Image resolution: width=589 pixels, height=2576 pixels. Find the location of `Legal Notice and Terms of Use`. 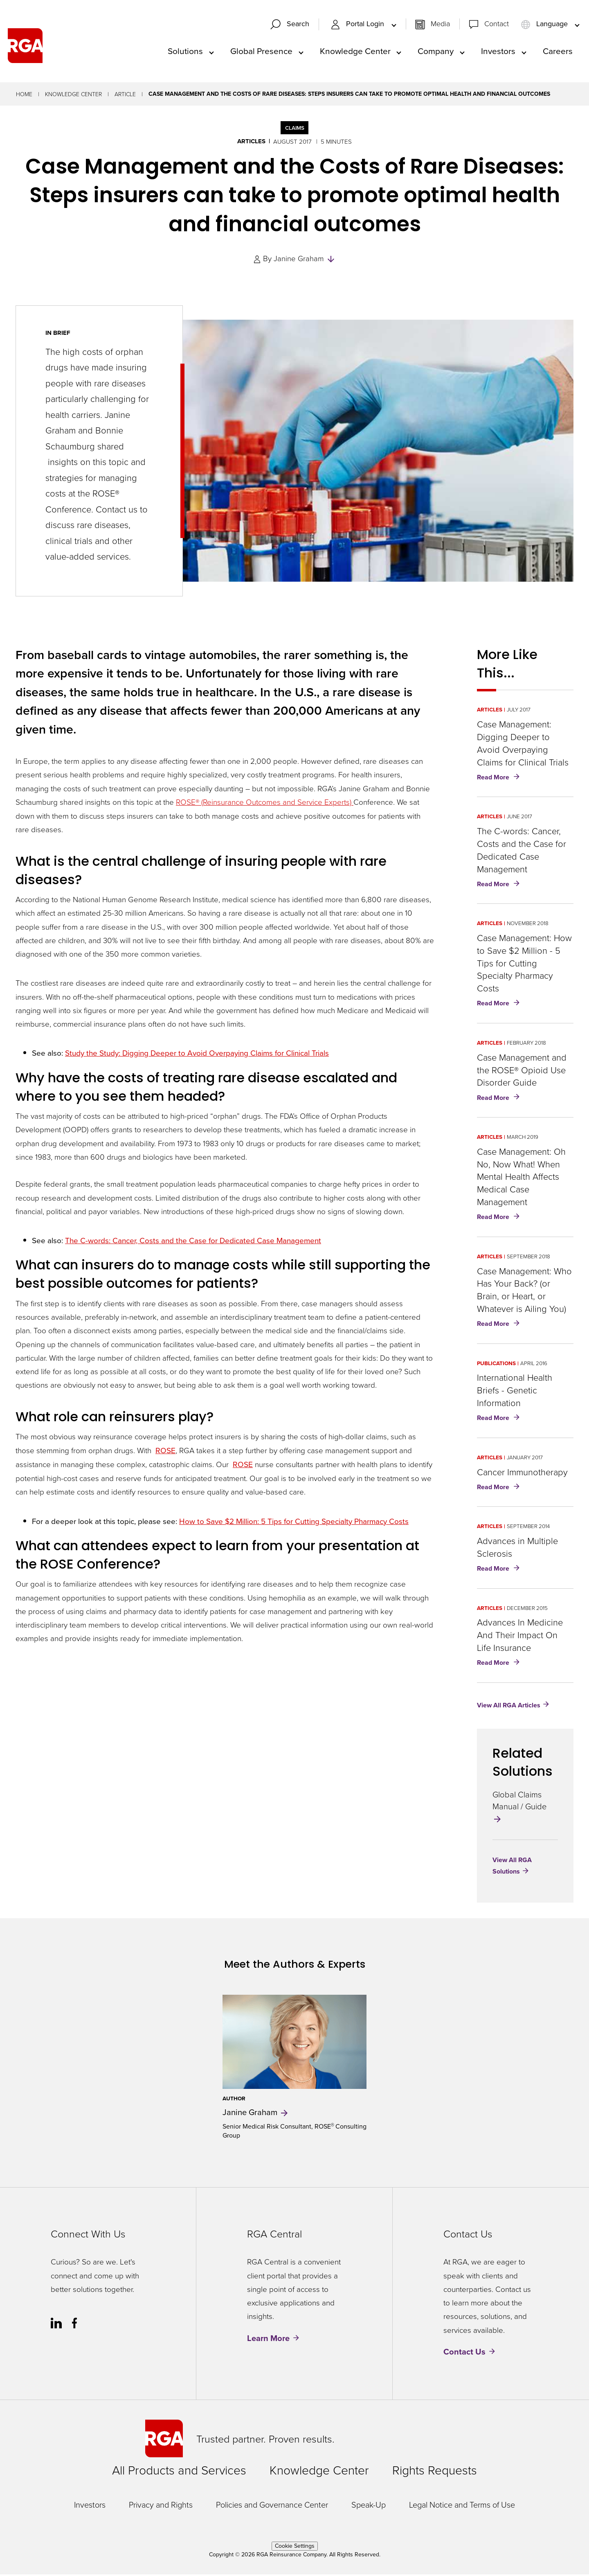

Legal Notice and Terms of Use is located at coordinates (462, 2506).